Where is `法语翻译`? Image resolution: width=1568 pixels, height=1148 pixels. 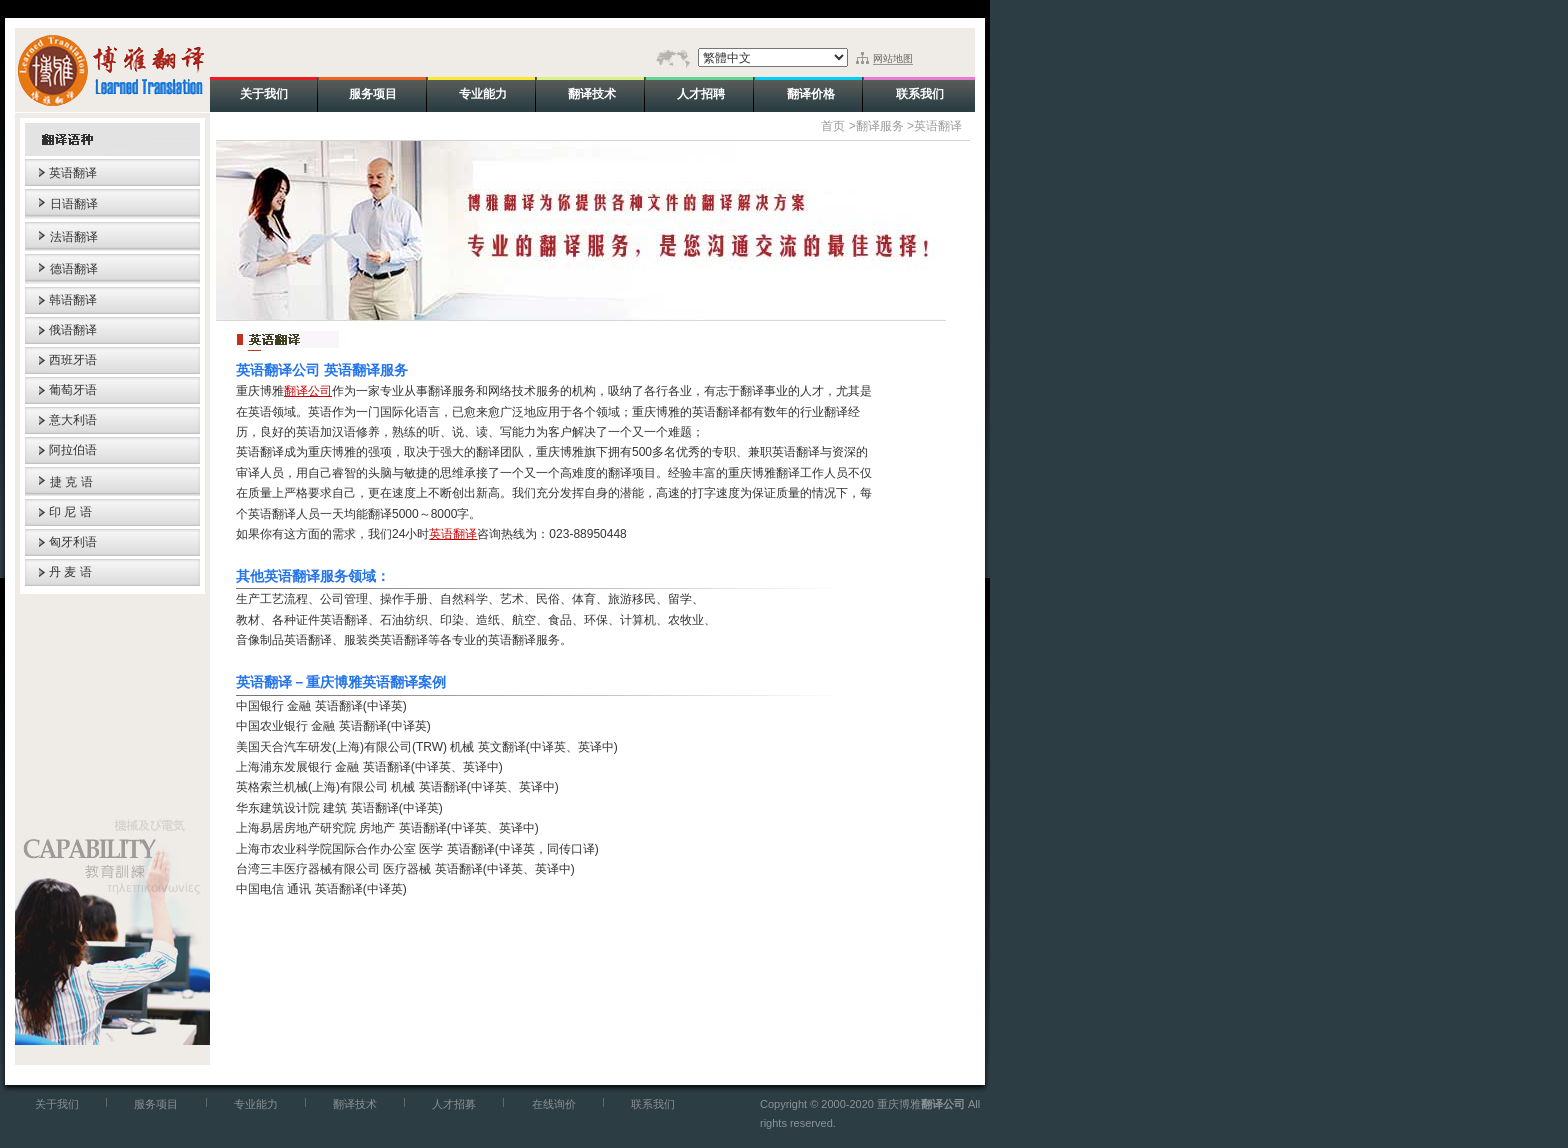 法语翻译 is located at coordinates (74, 237).